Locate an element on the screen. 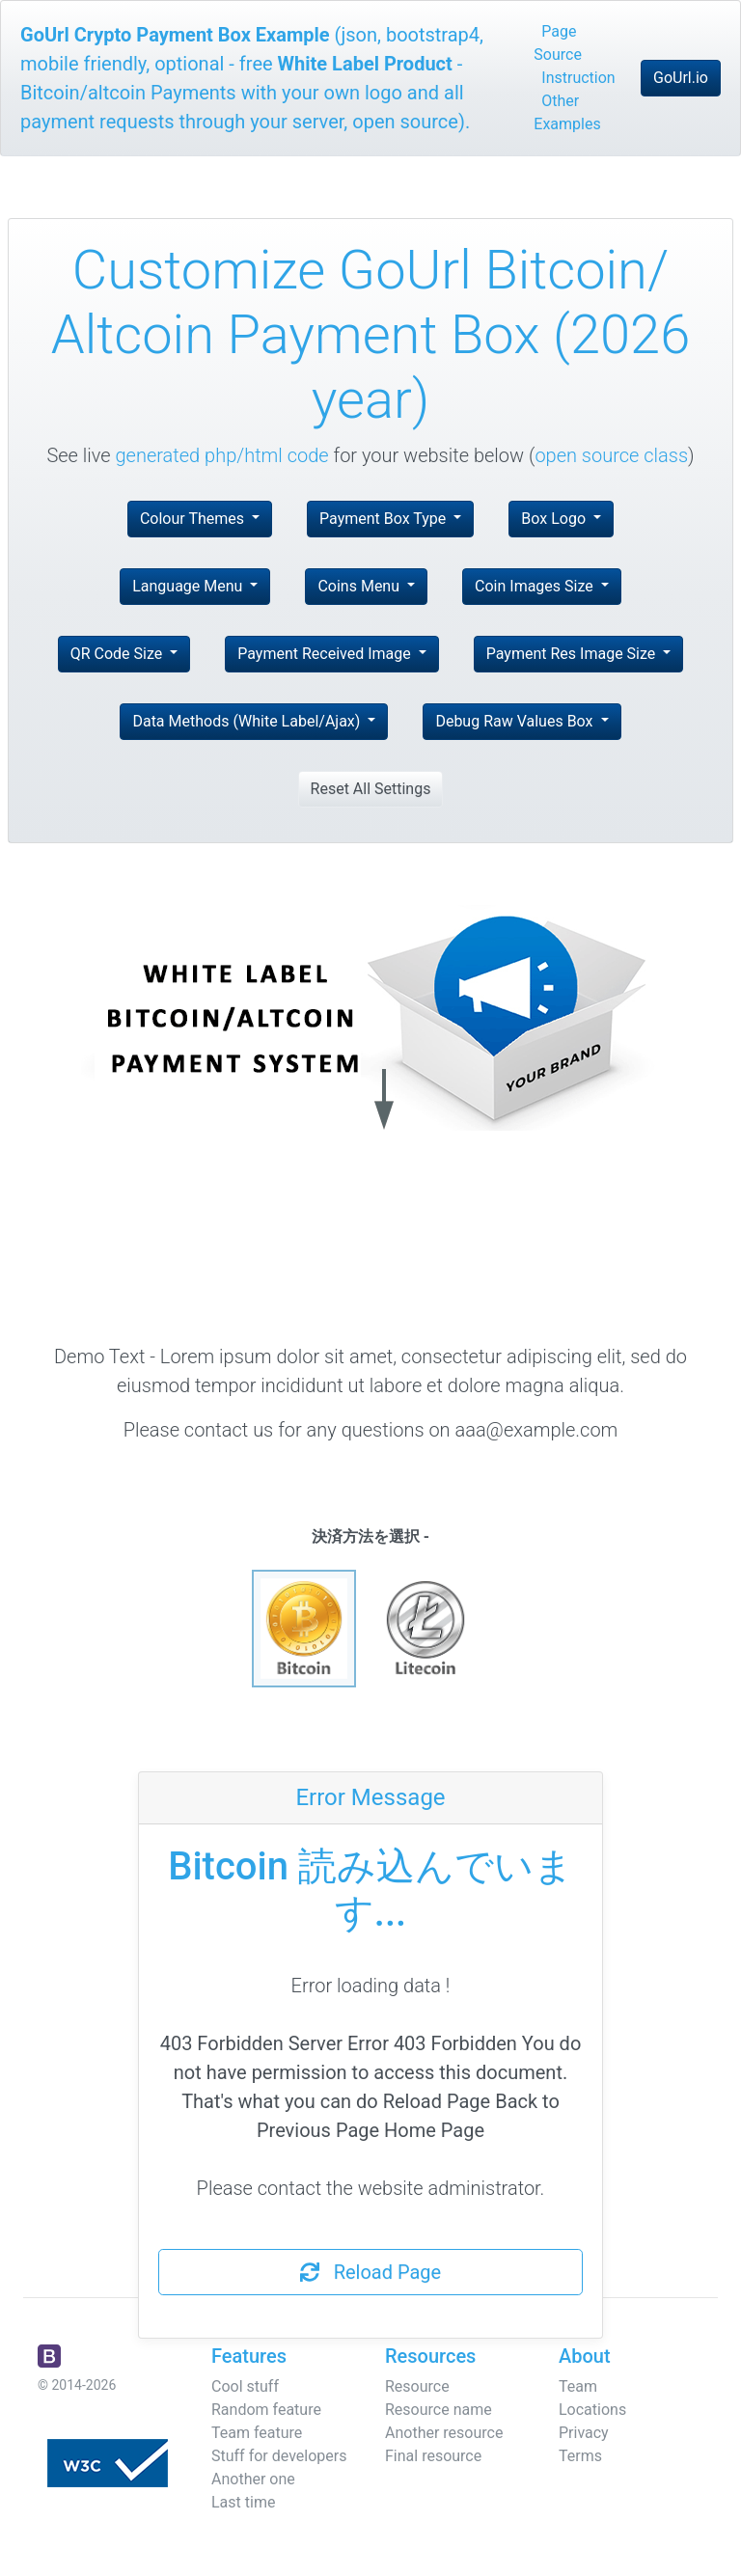  generated php/html code is located at coordinates (222, 455).